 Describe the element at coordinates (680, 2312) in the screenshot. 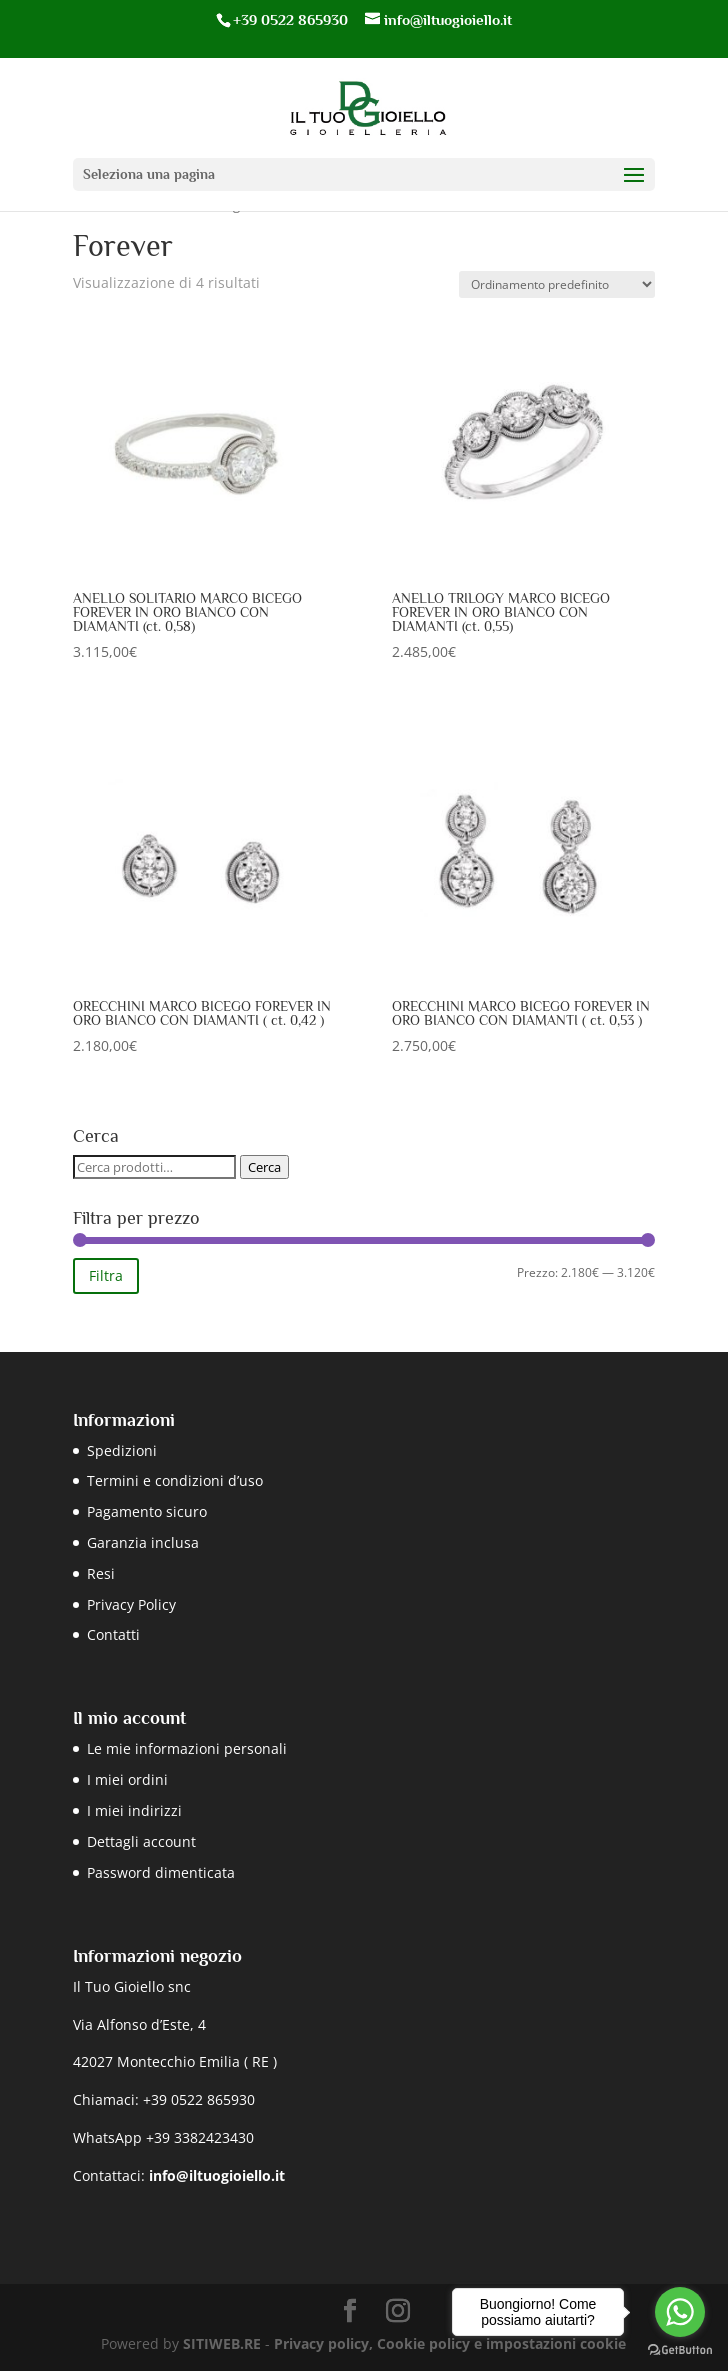

I see `[Go to whatsapp]` at that location.